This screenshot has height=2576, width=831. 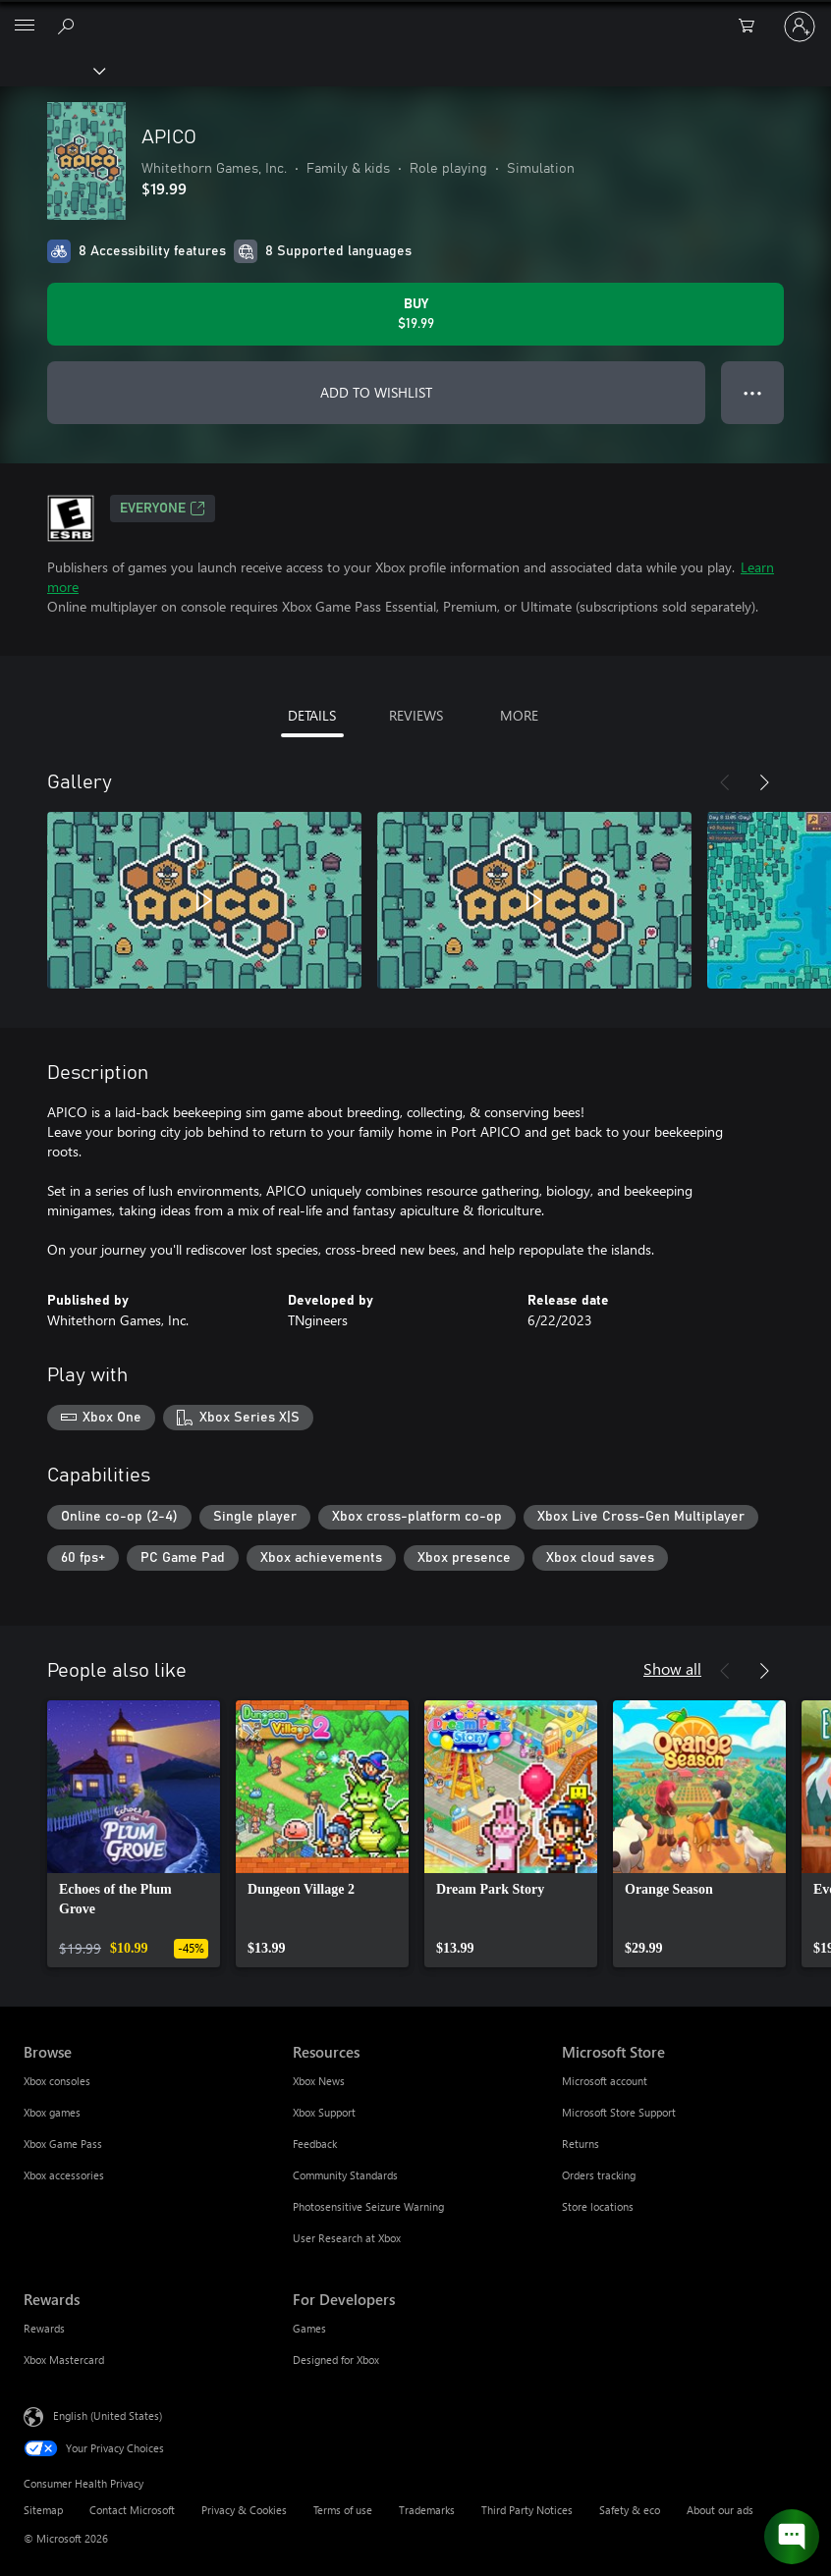 I want to click on Trademarks, so click(x=427, y=2509).